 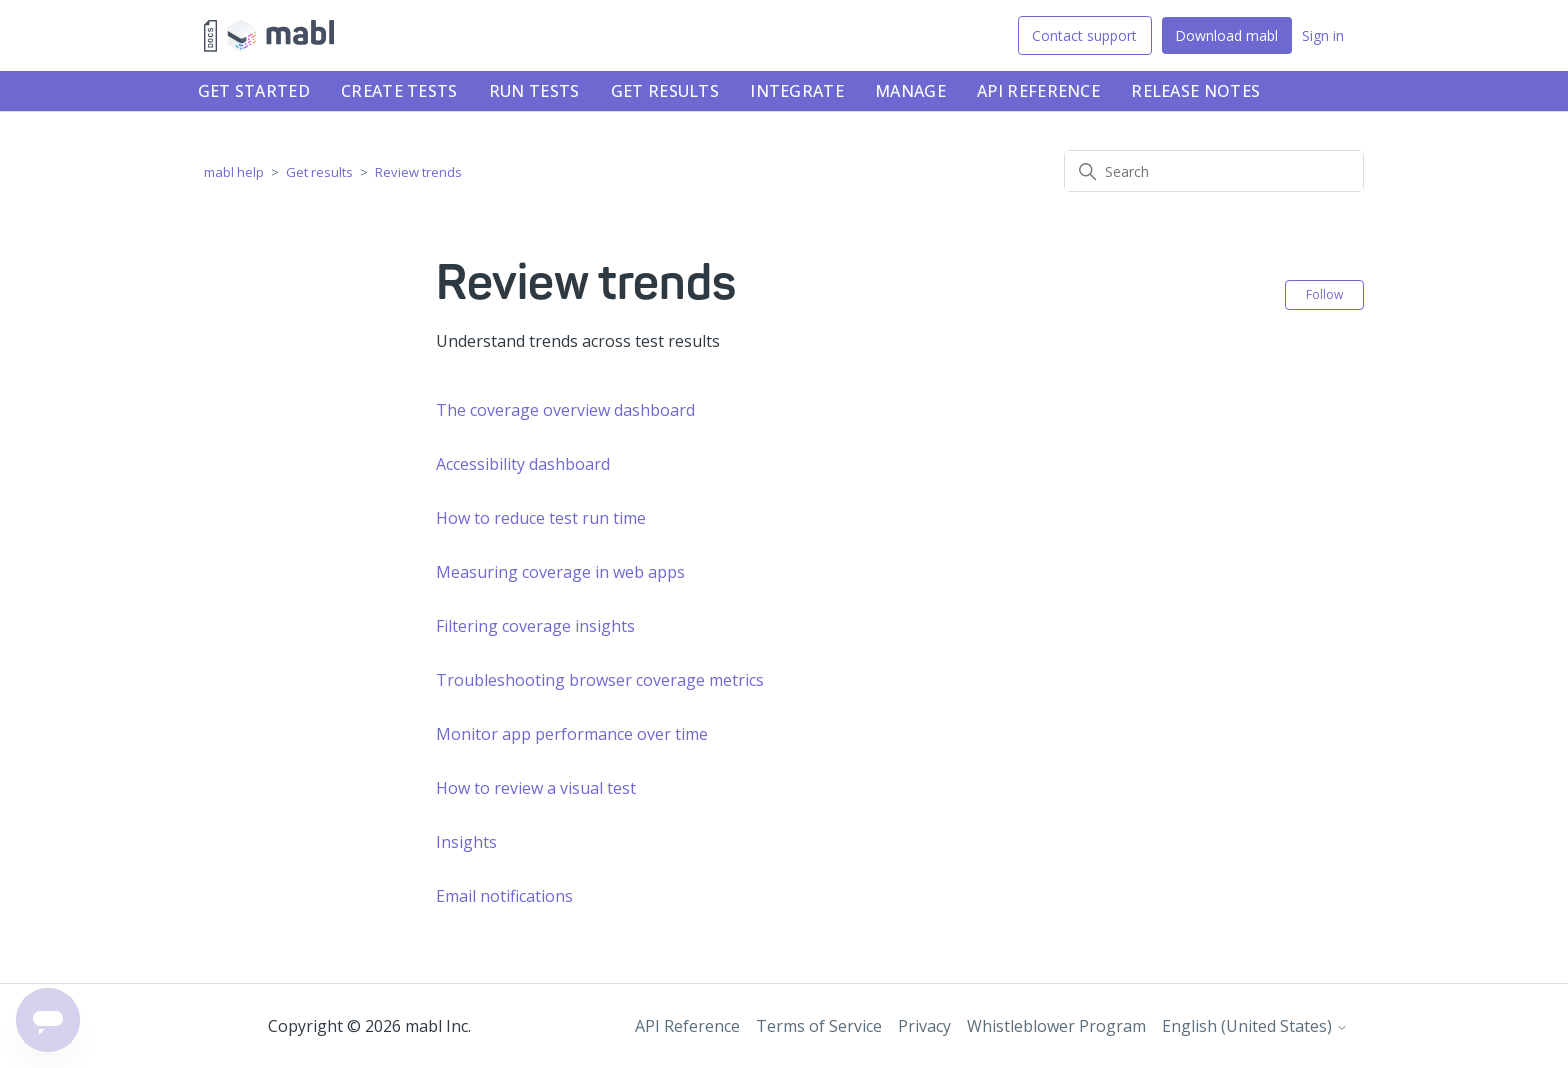 I want to click on [Search], so click(x=1214, y=171).